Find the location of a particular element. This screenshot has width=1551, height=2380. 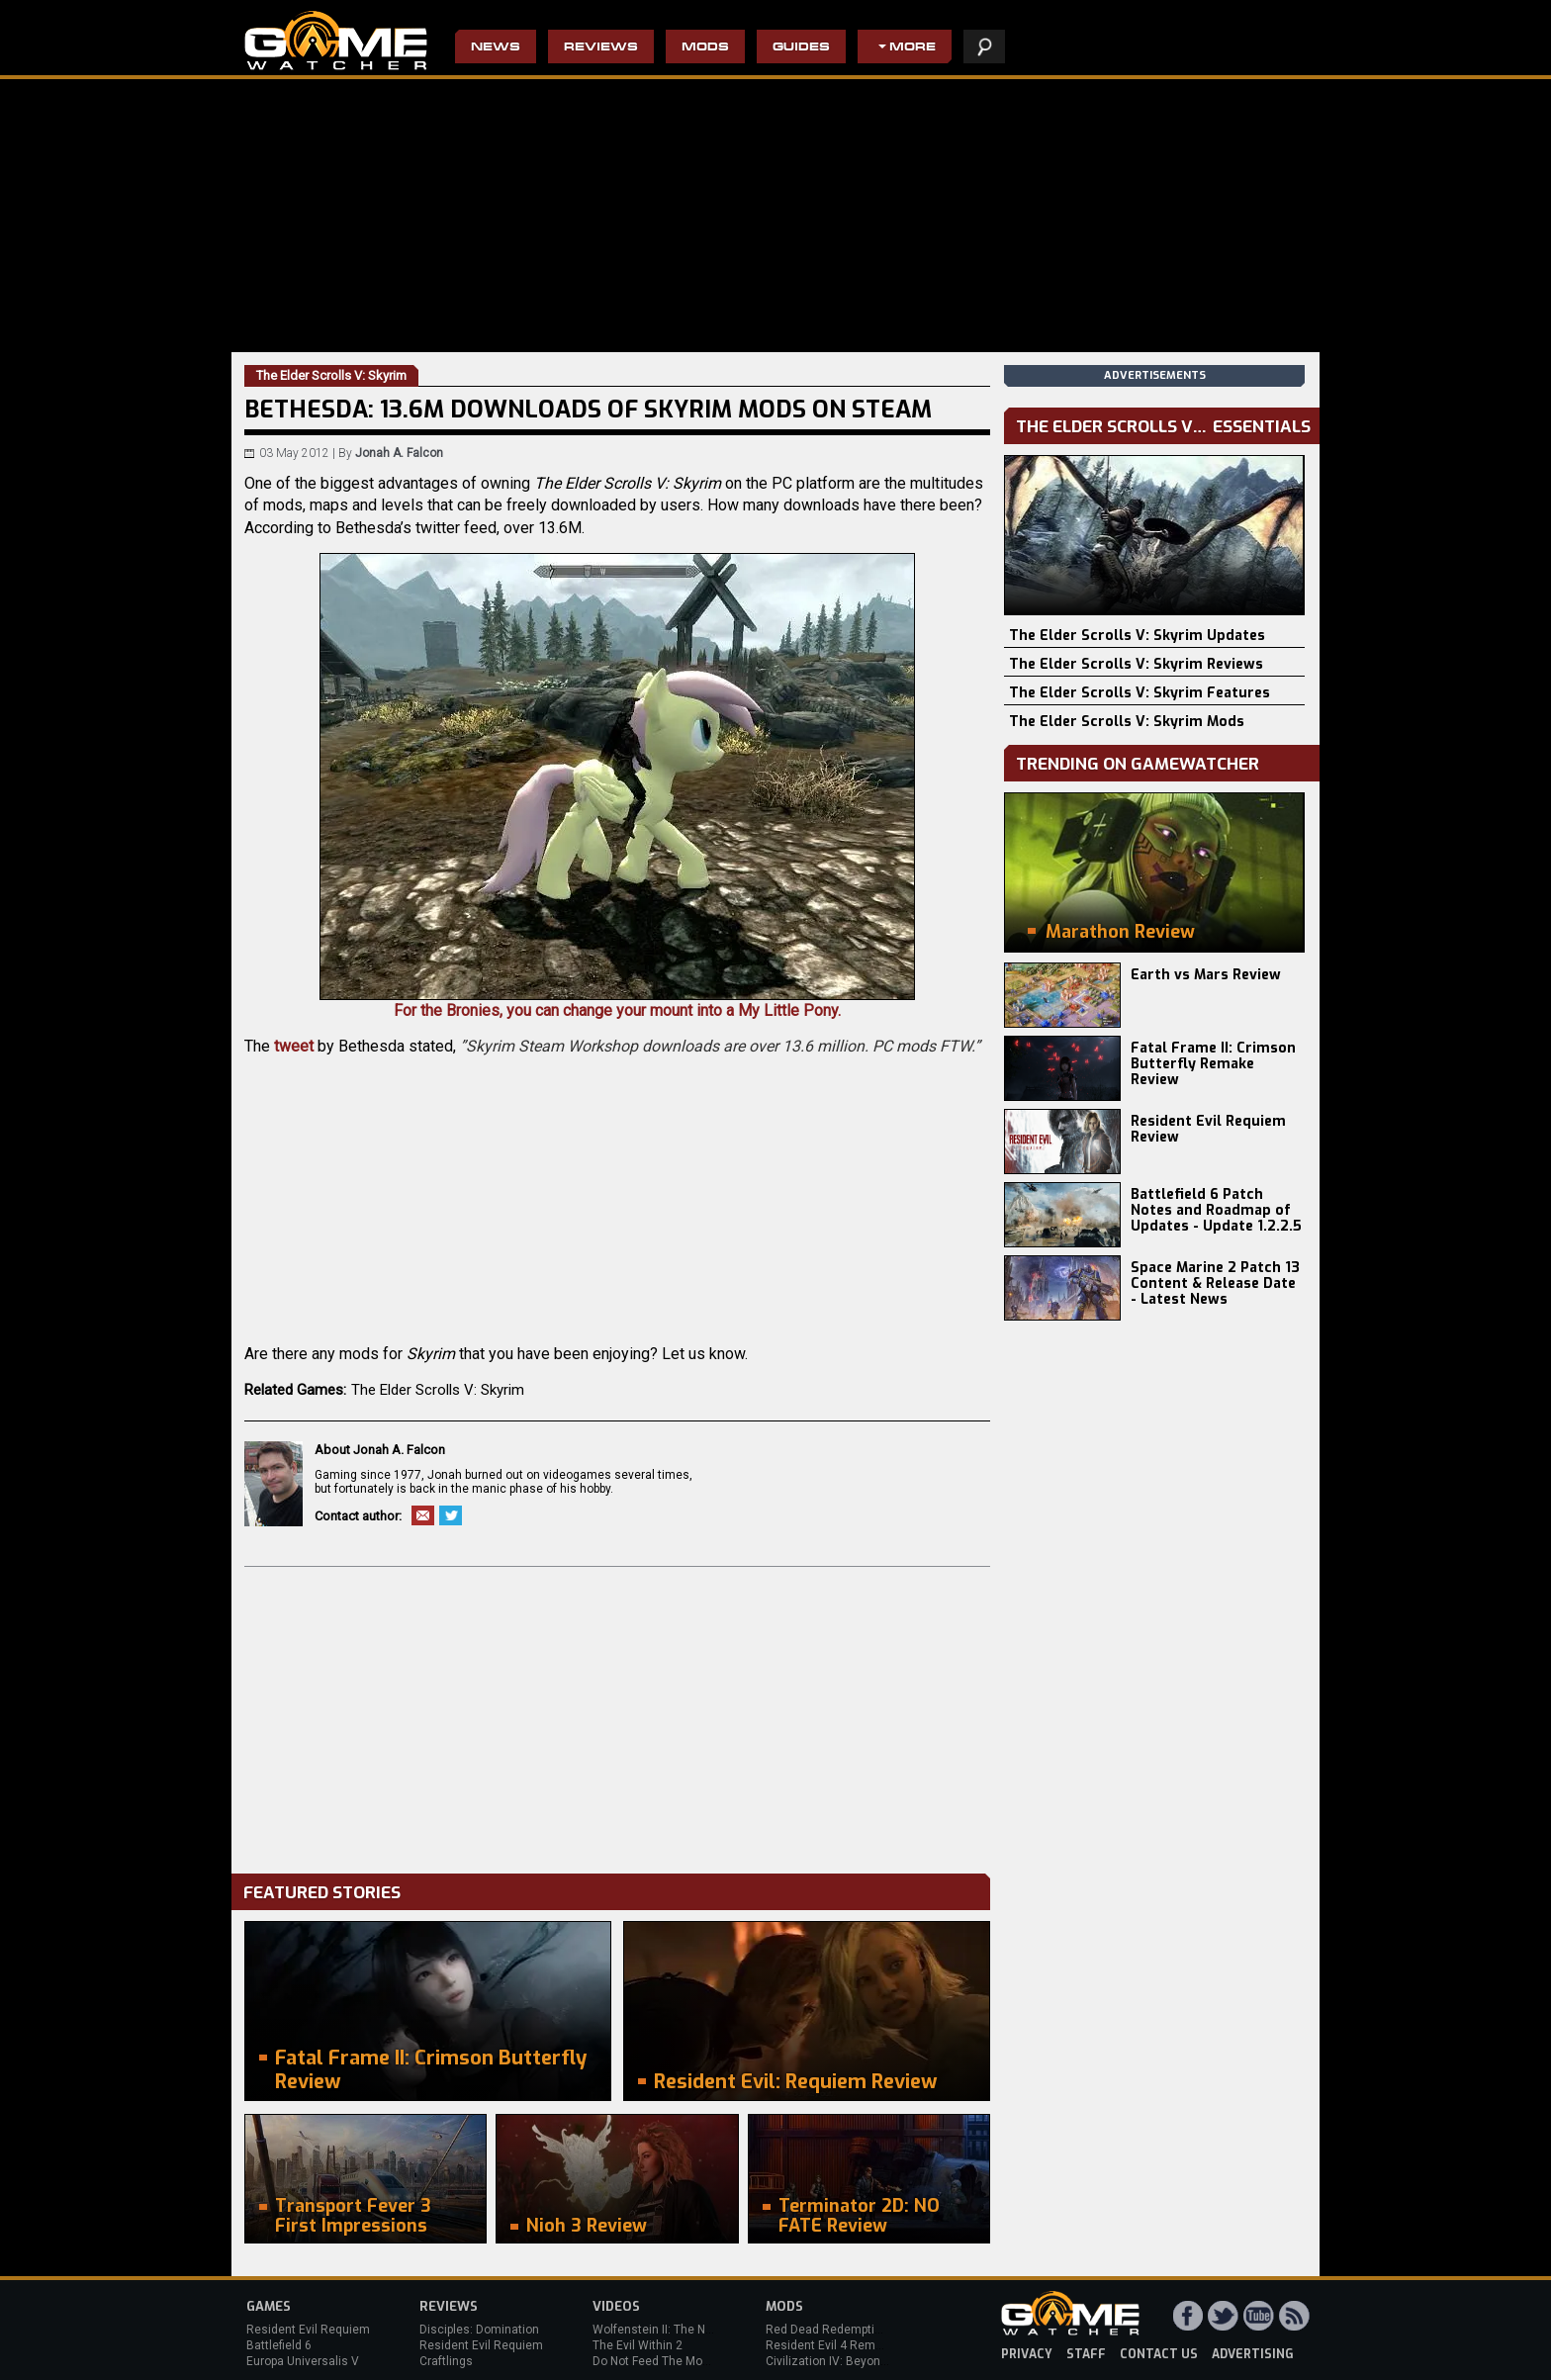

advertising is located at coordinates (1253, 2354).